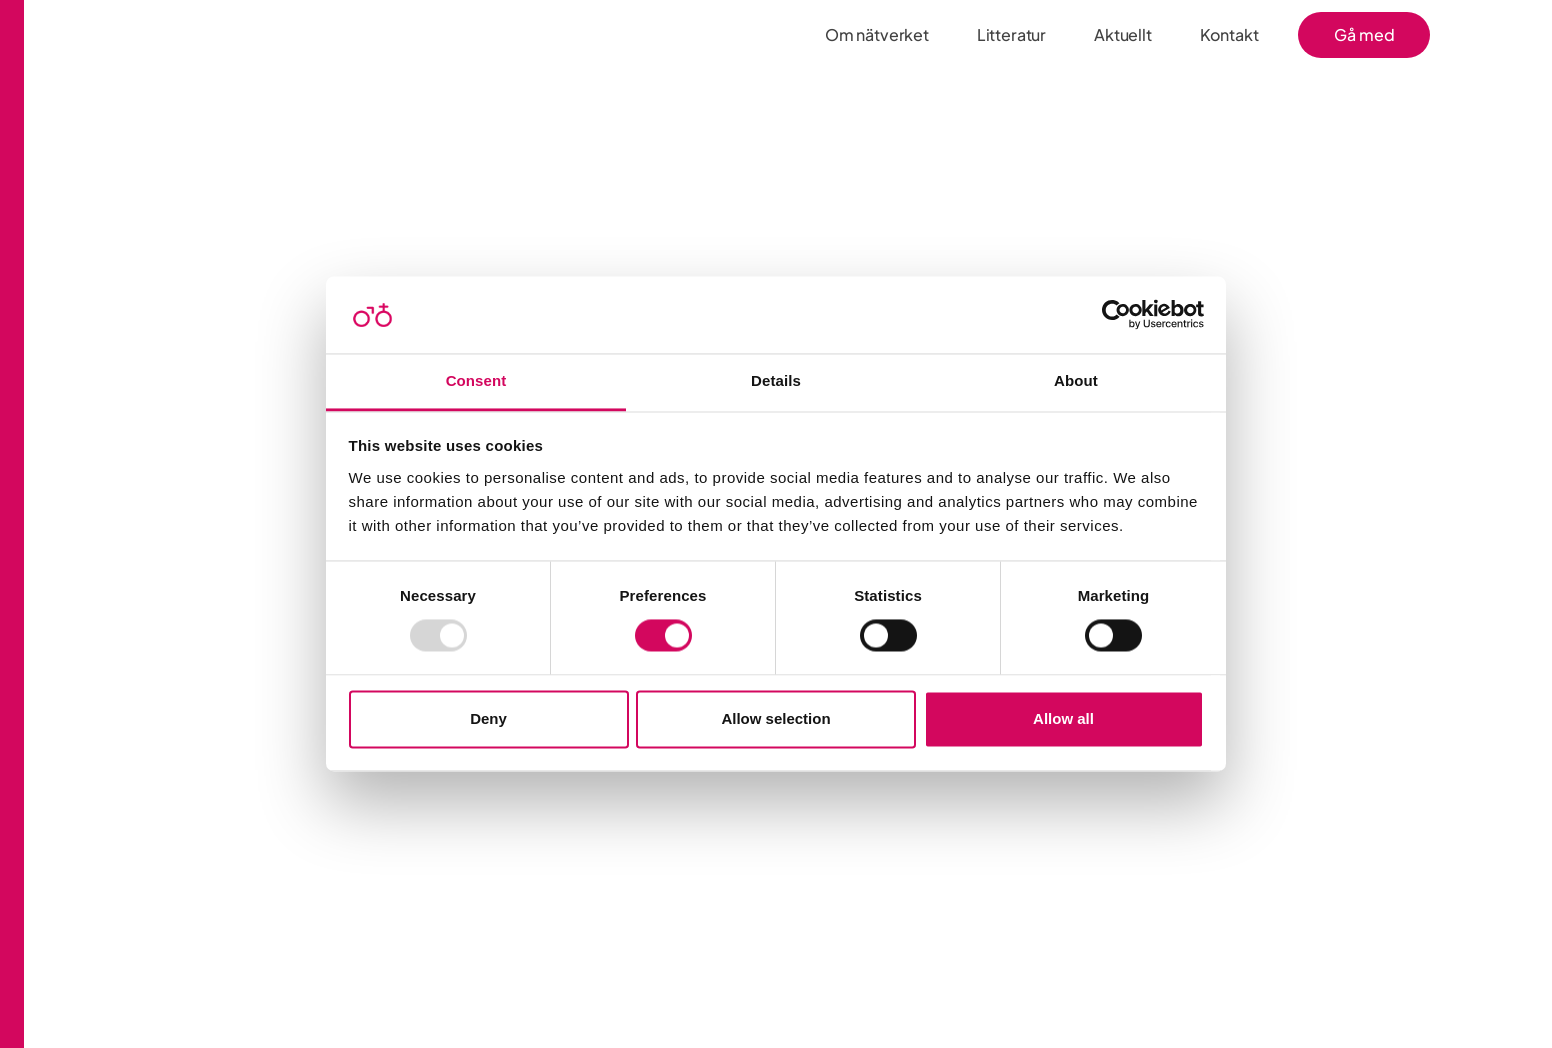 The width and height of the screenshot is (1552, 1048). Describe the element at coordinates (776, 380) in the screenshot. I see `Details [tab]` at that location.